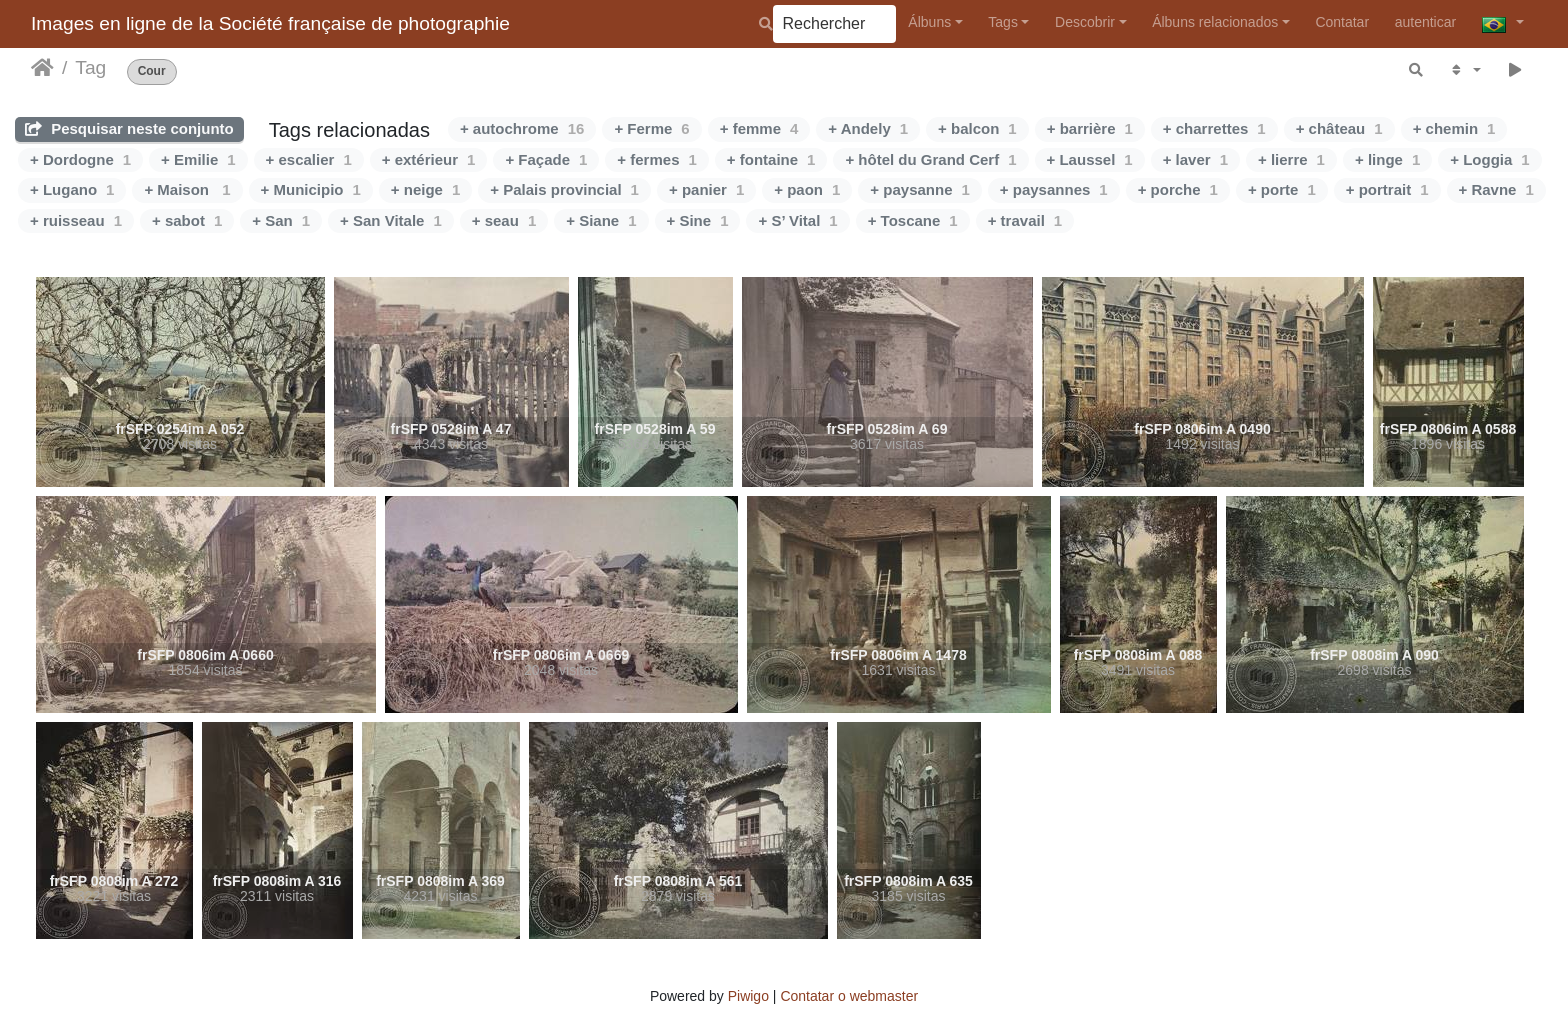  I want to click on Cour, so click(152, 71).